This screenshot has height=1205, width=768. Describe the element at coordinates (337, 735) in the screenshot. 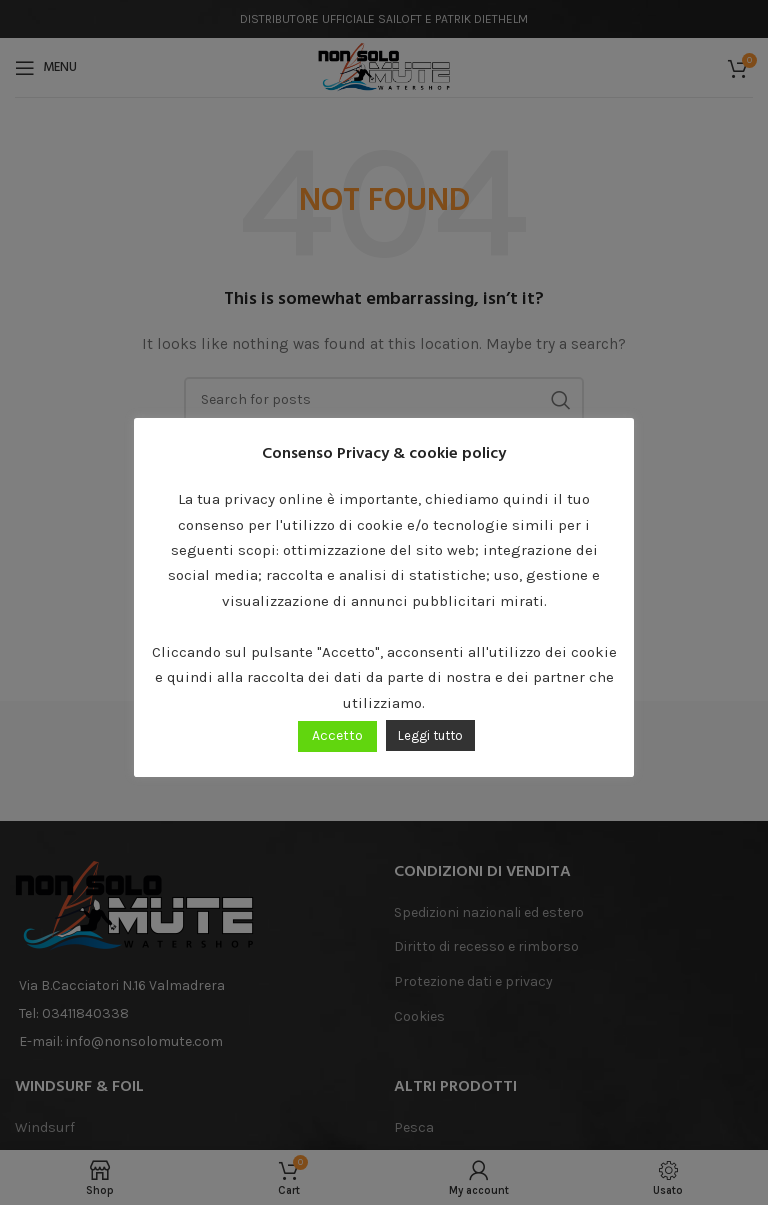

I see `Accetto [button]` at that location.